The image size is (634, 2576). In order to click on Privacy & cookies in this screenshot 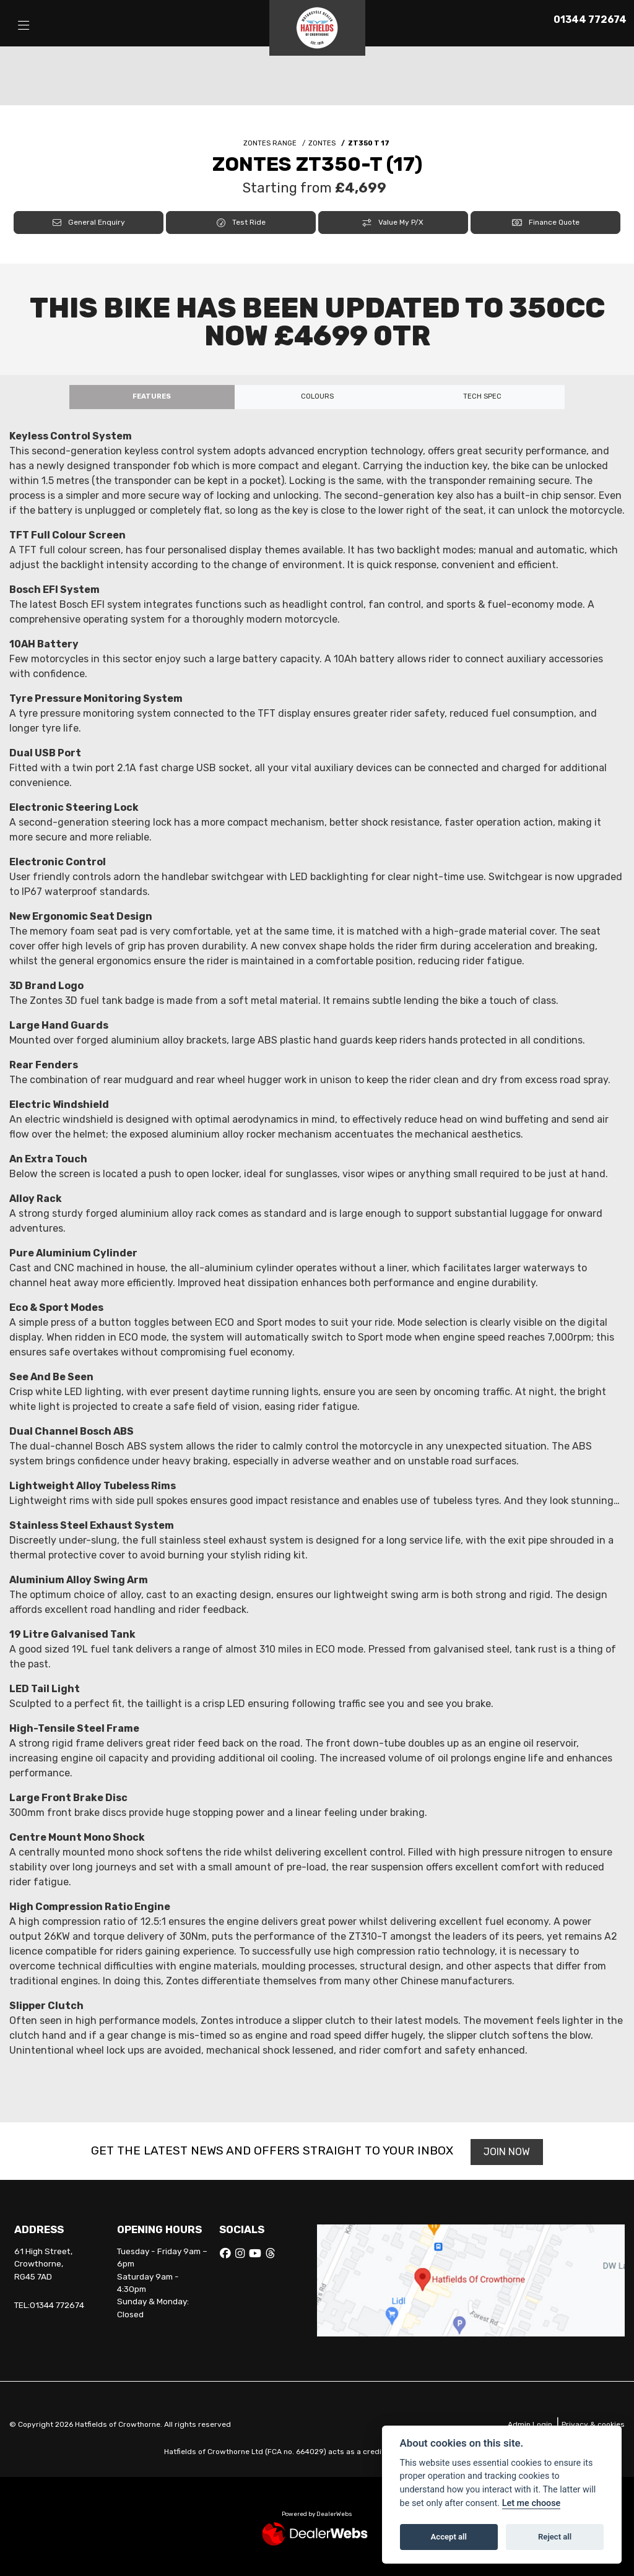, I will do `click(593, 2424)`.